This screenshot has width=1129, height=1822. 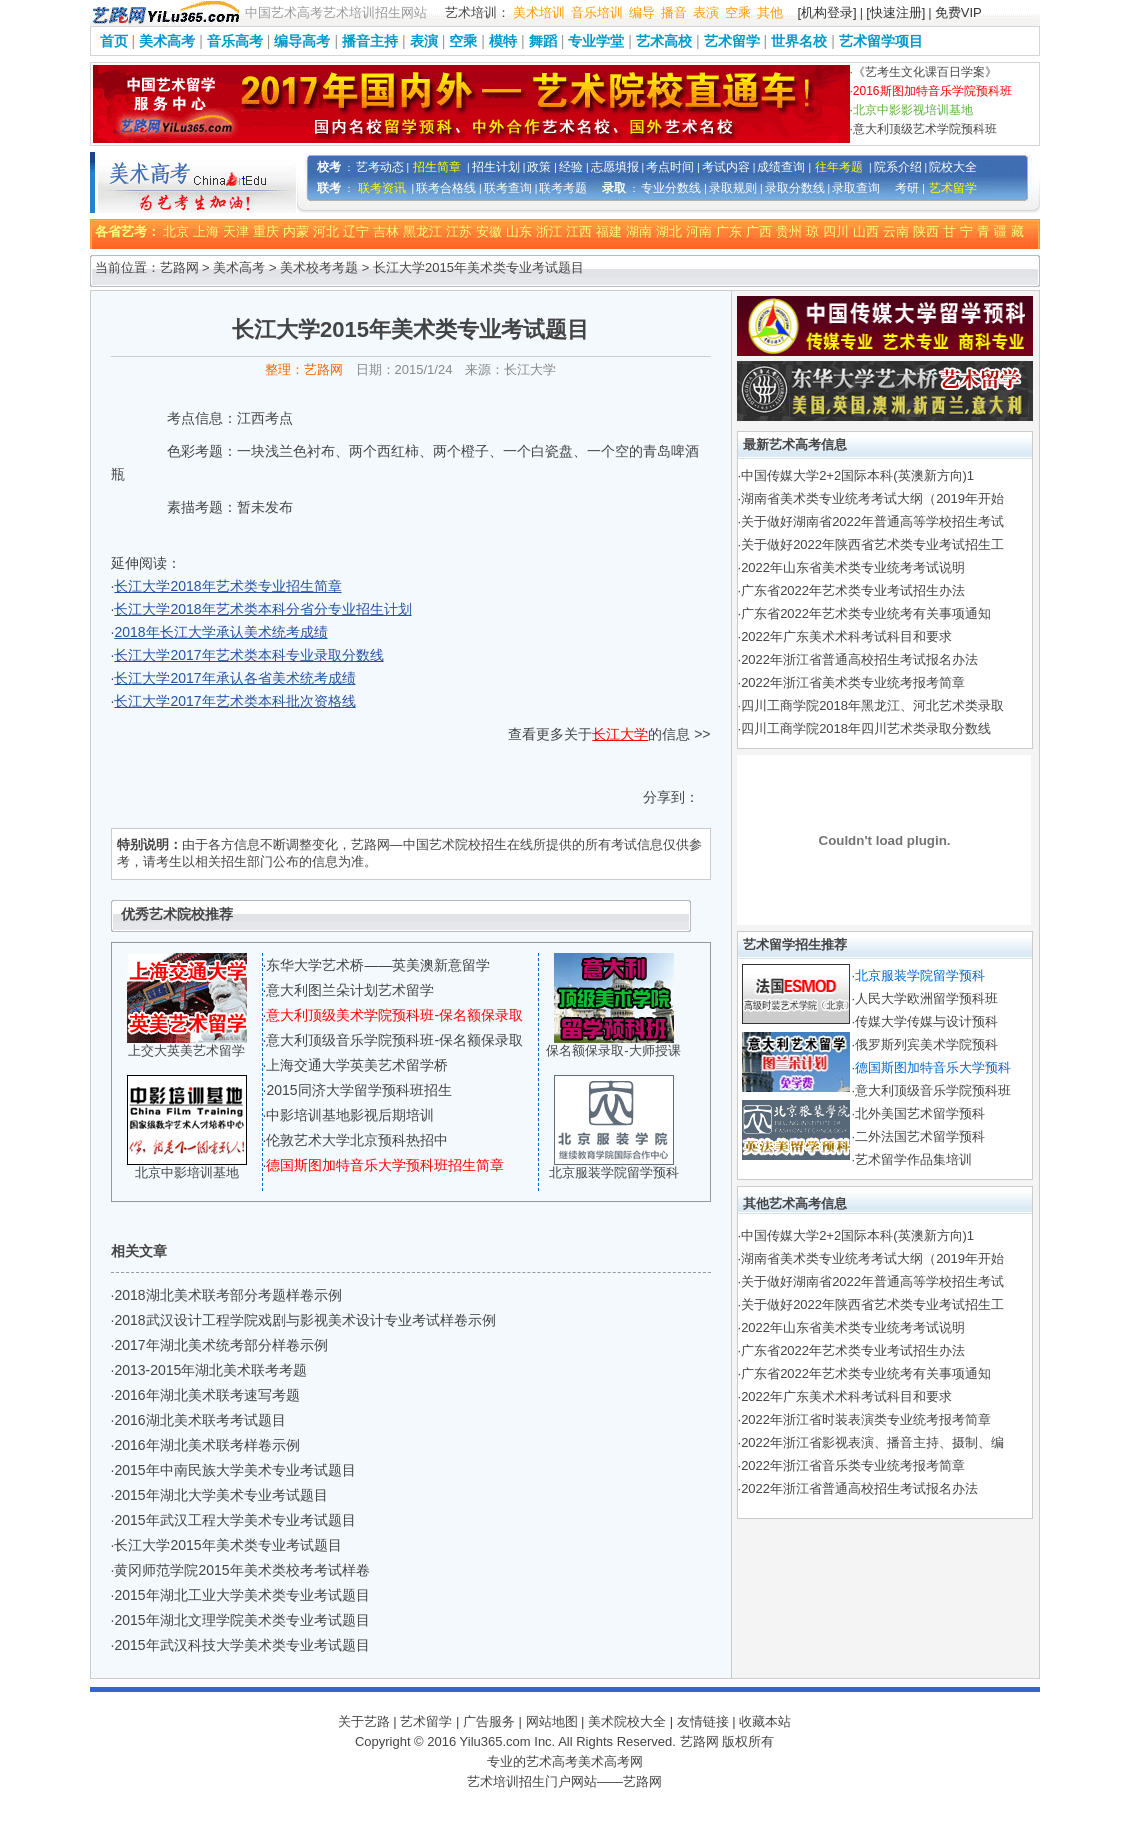 What do you see at coordinates (206, 1445) in the screenshot?
I see `2016年湖北美术联考样卷示例` at bounding box center [206, 1445].